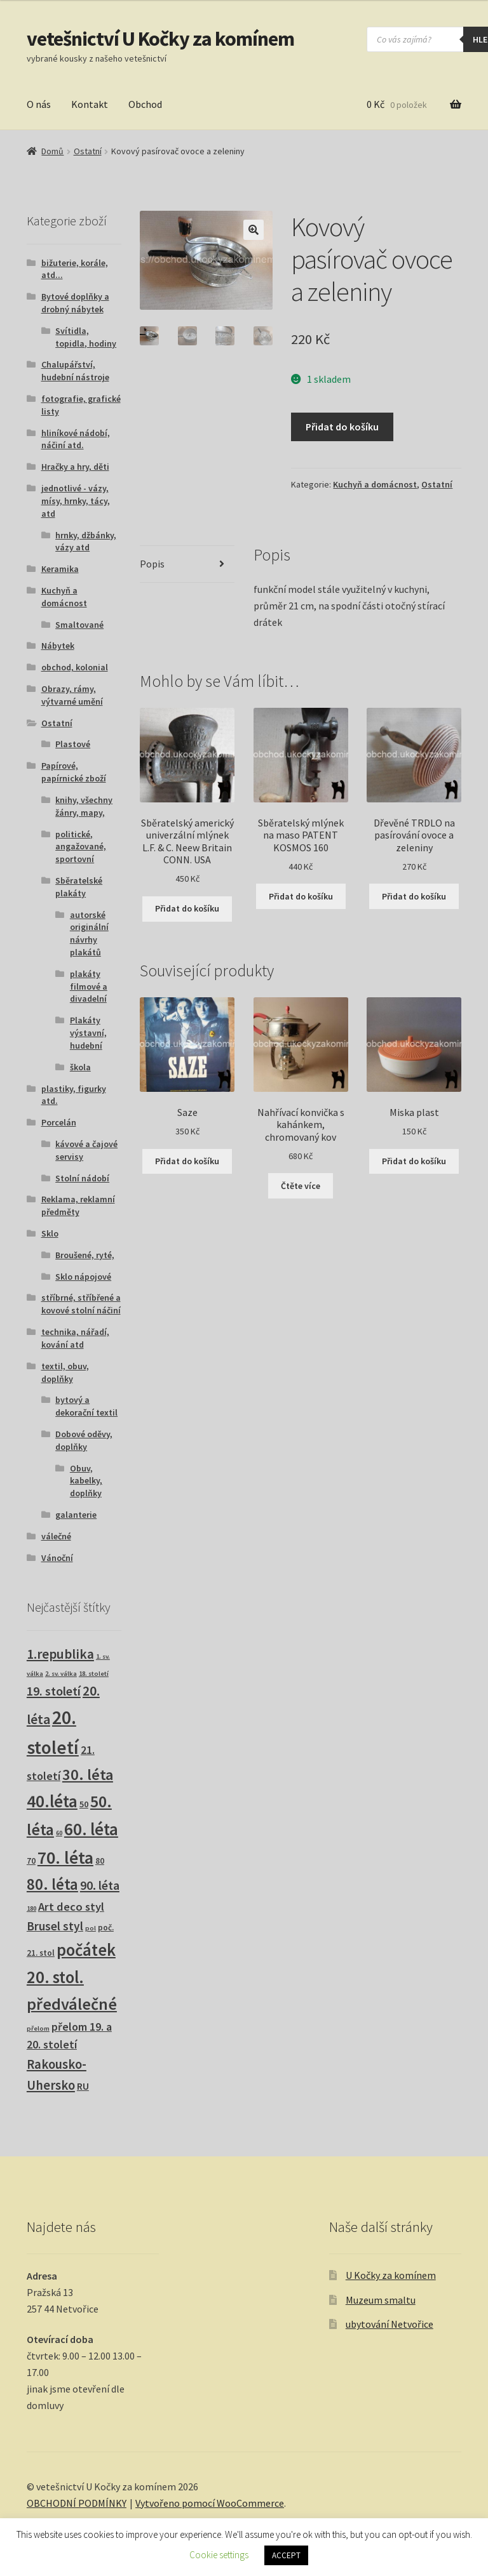 Image resolution: width=488 pixels, height=2576 pixels. I want to click on 70 [70 (3 produkty)], so click(31, 1861).